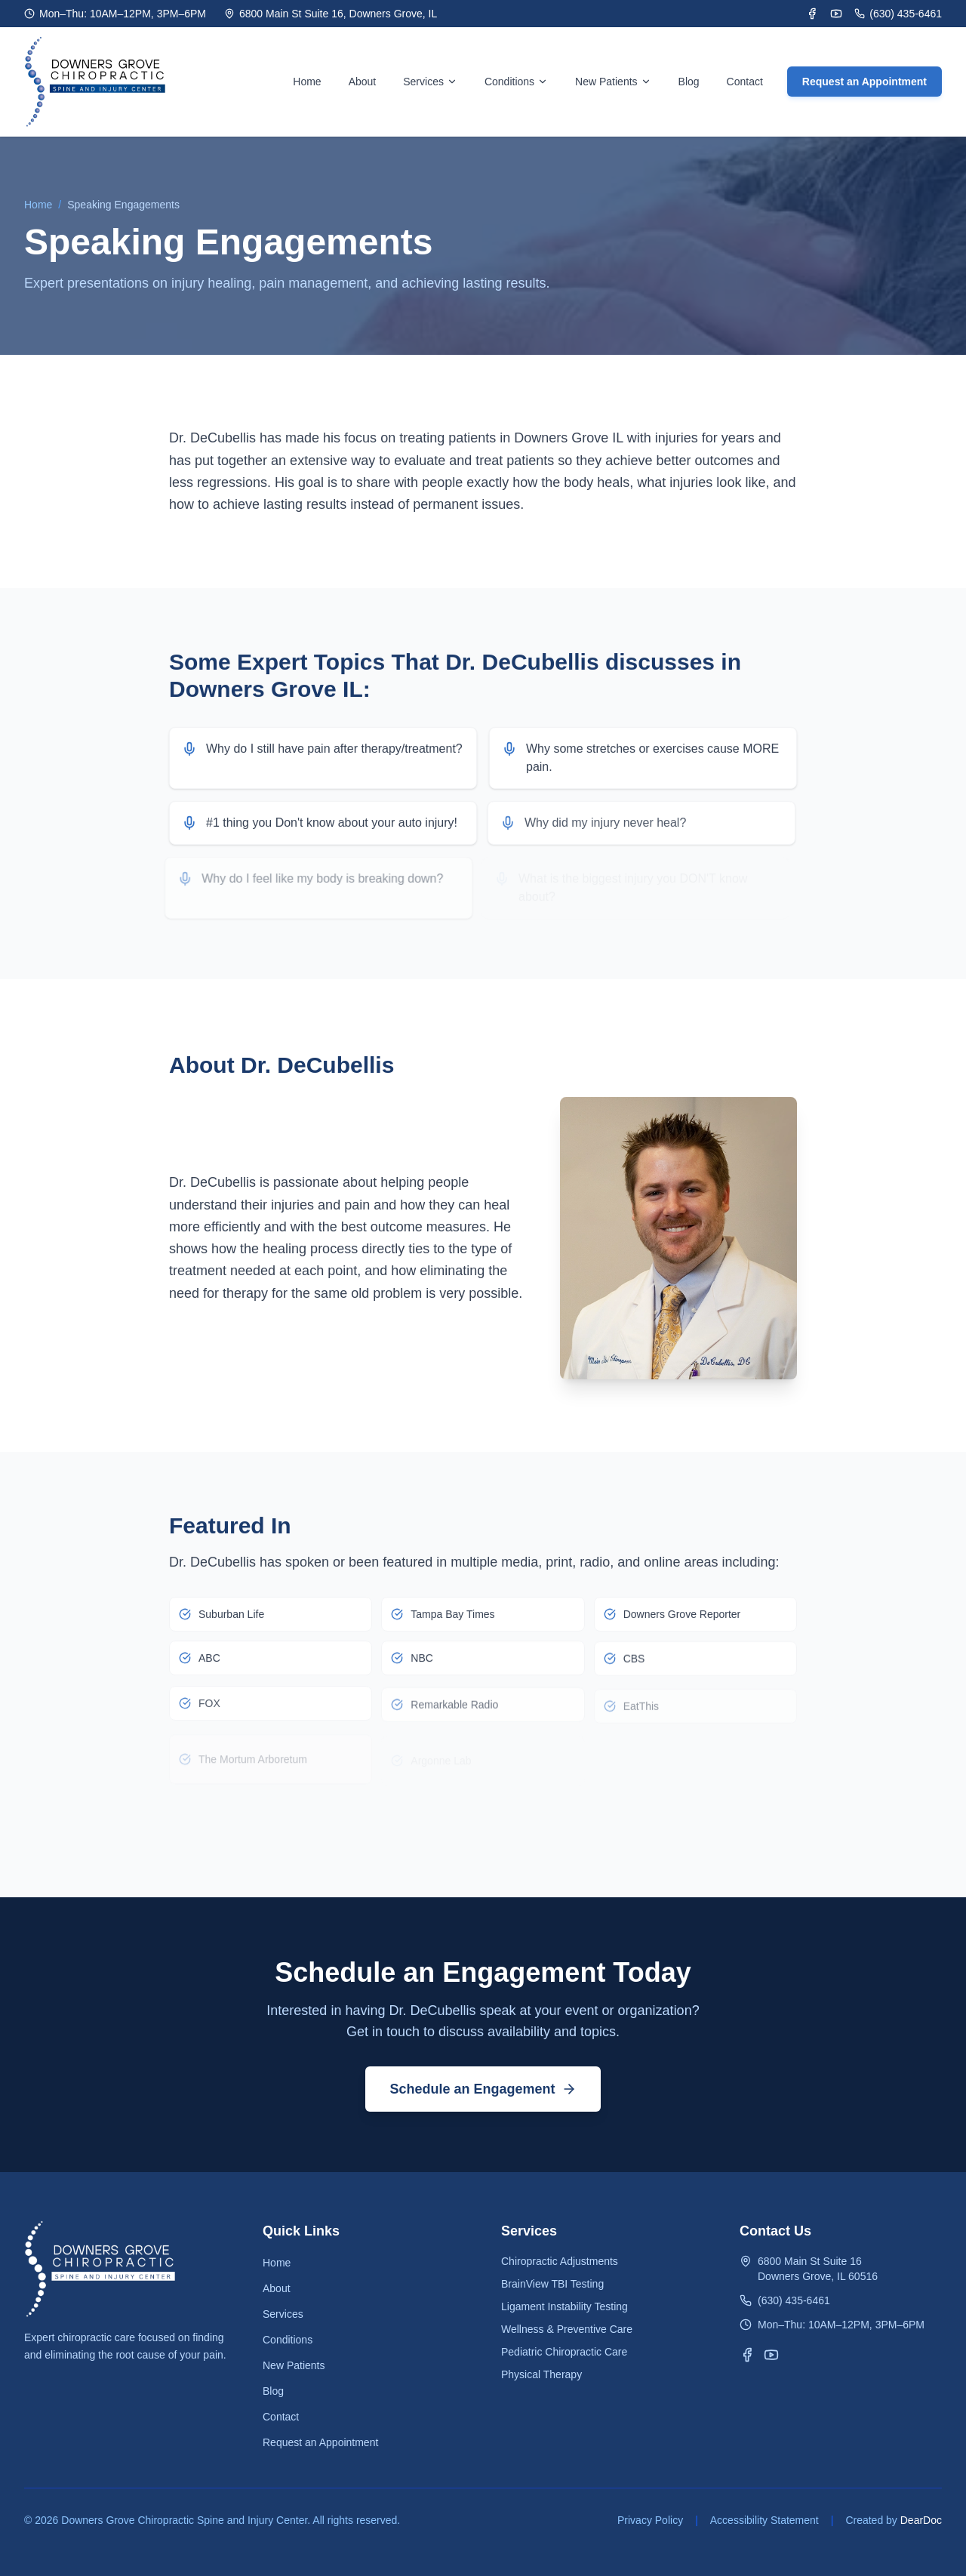 This screenshot has width=966, height=2576. Describe the element at coordinates (541, 2374) in the screenshot. I see `Physical Therapy` at that location.